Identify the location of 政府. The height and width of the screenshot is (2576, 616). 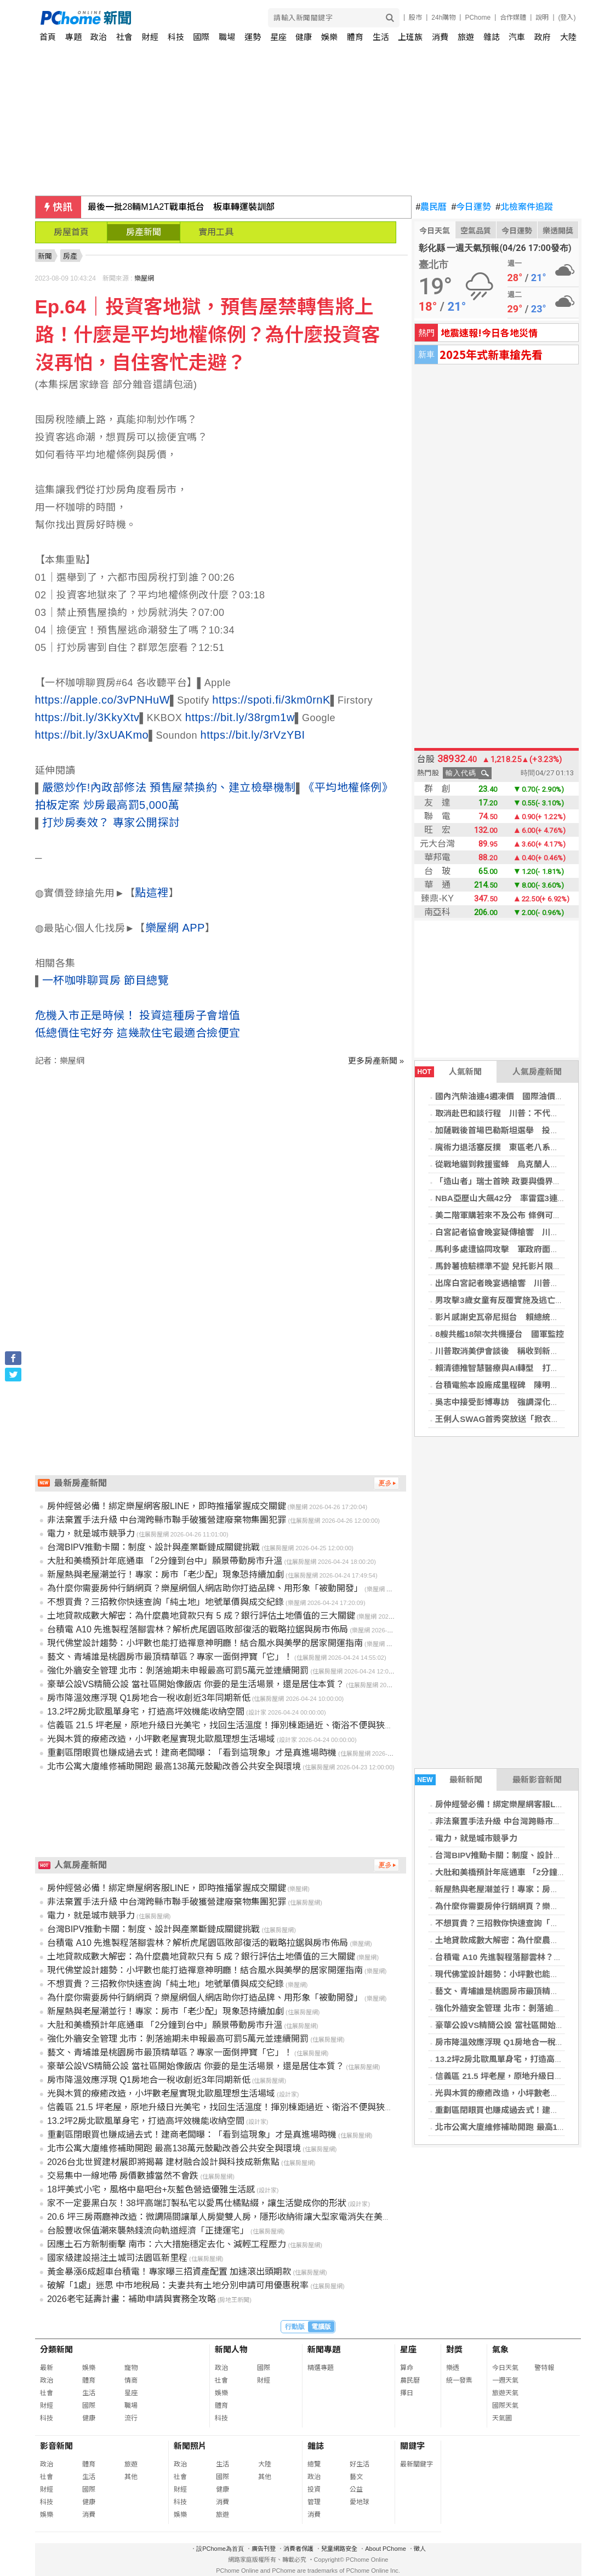
(542, 37).